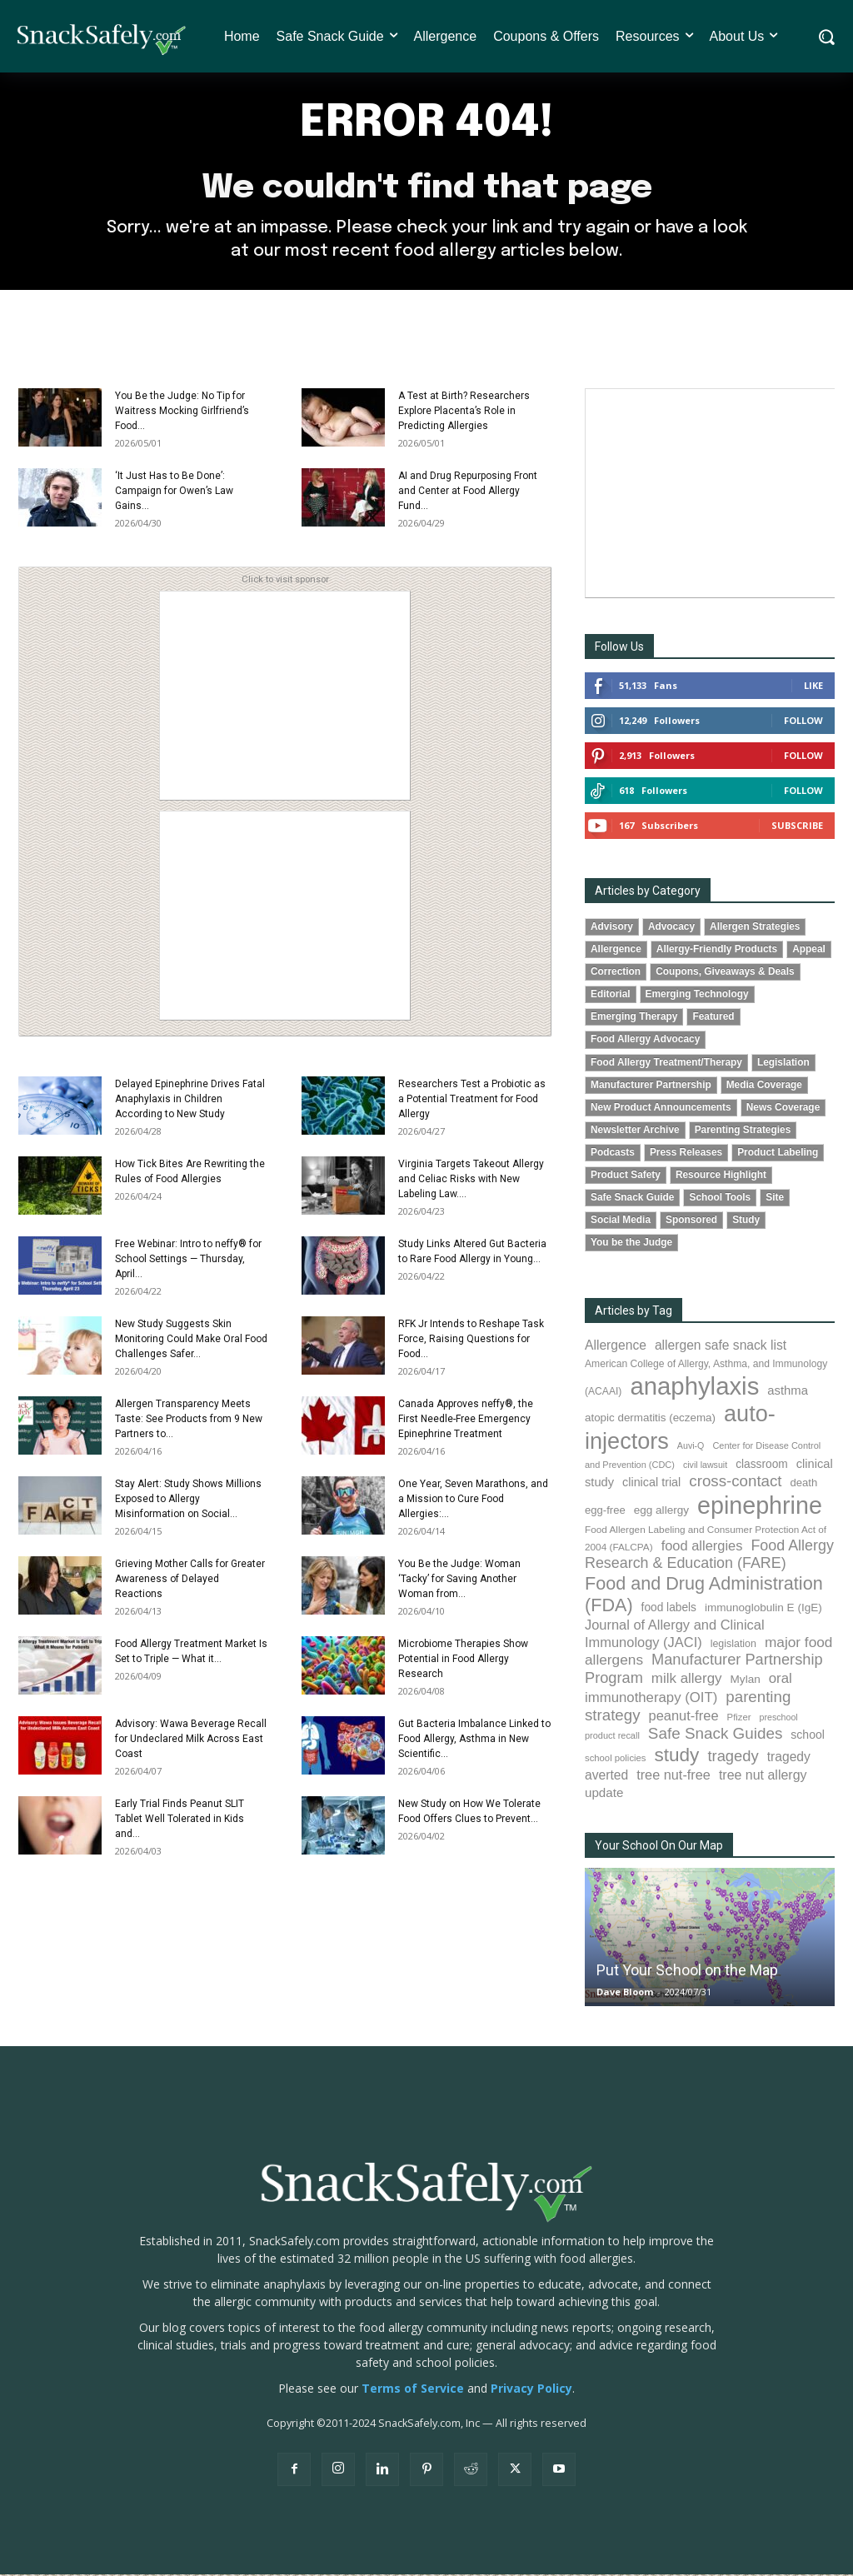 This screenshot has width=853, height=2576. Describe the element at coordinates (188, 1260) in the screenshot. I see `Free Webinar: Intro to neffy® for School Settings — Thursday, April...` at that location.